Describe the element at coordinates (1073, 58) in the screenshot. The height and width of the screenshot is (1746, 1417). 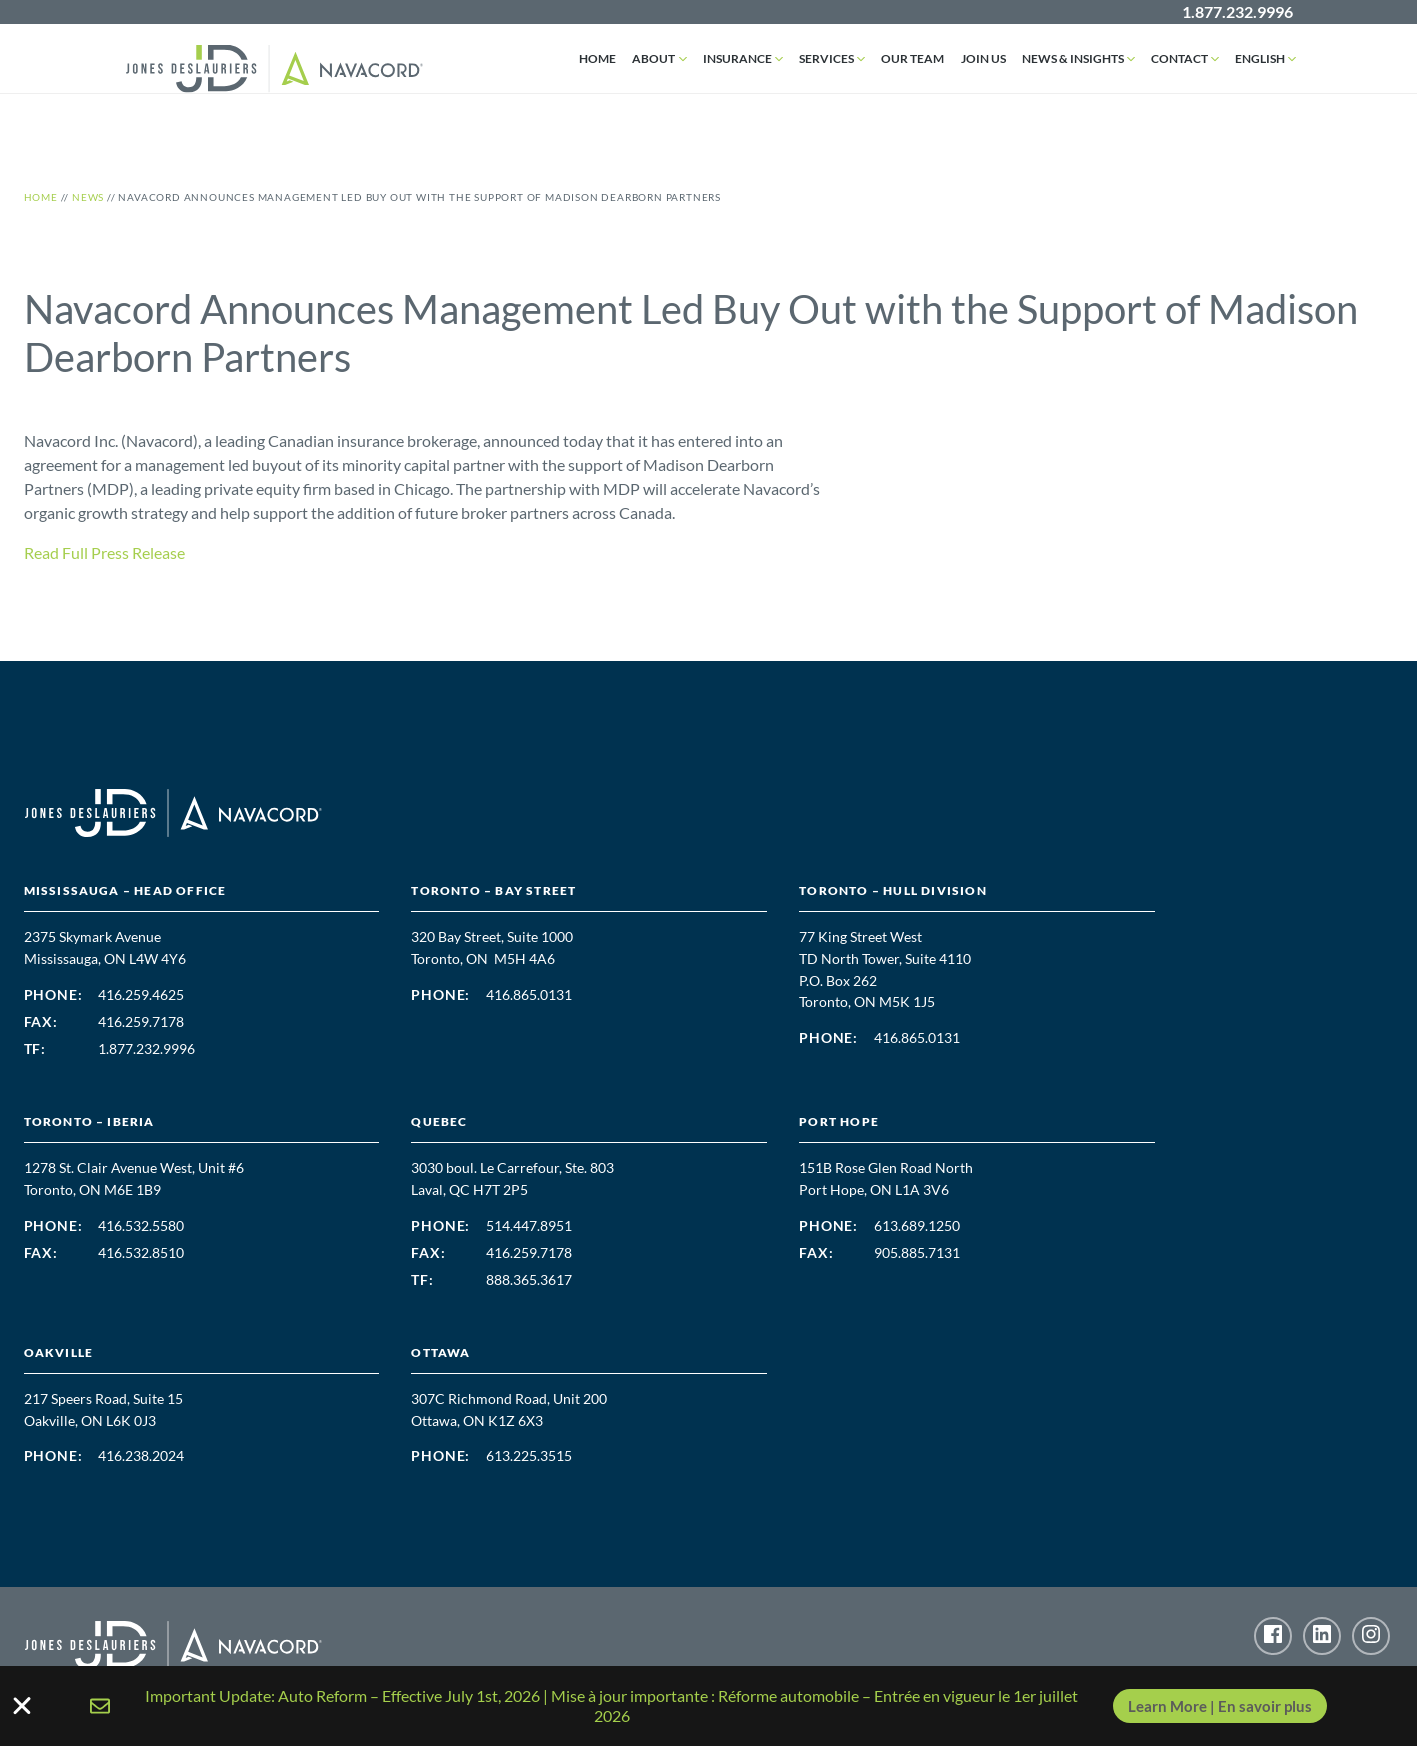
I see `News & Insights` at that location.